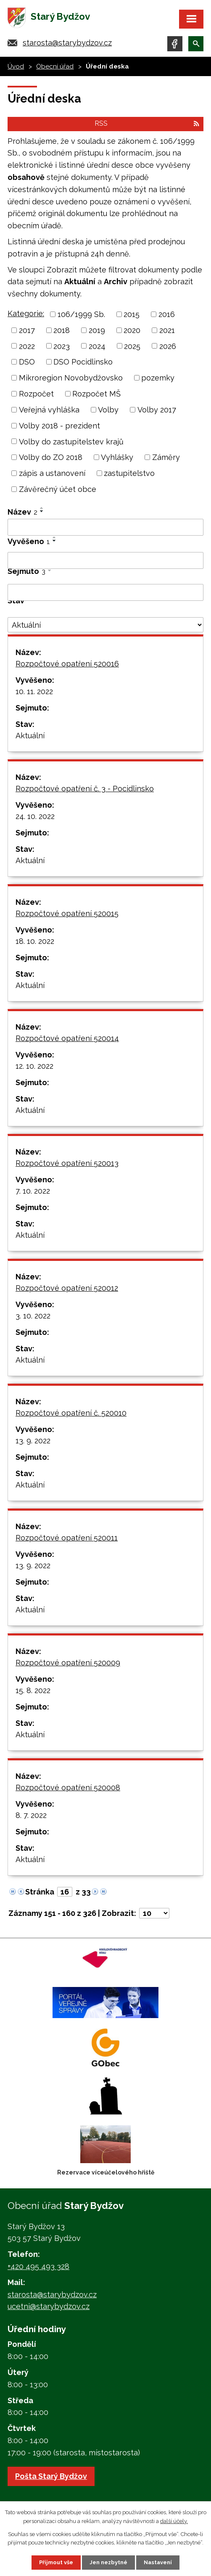  I want to click on Rozpočtové opatření 520014, so click(67, 1038).